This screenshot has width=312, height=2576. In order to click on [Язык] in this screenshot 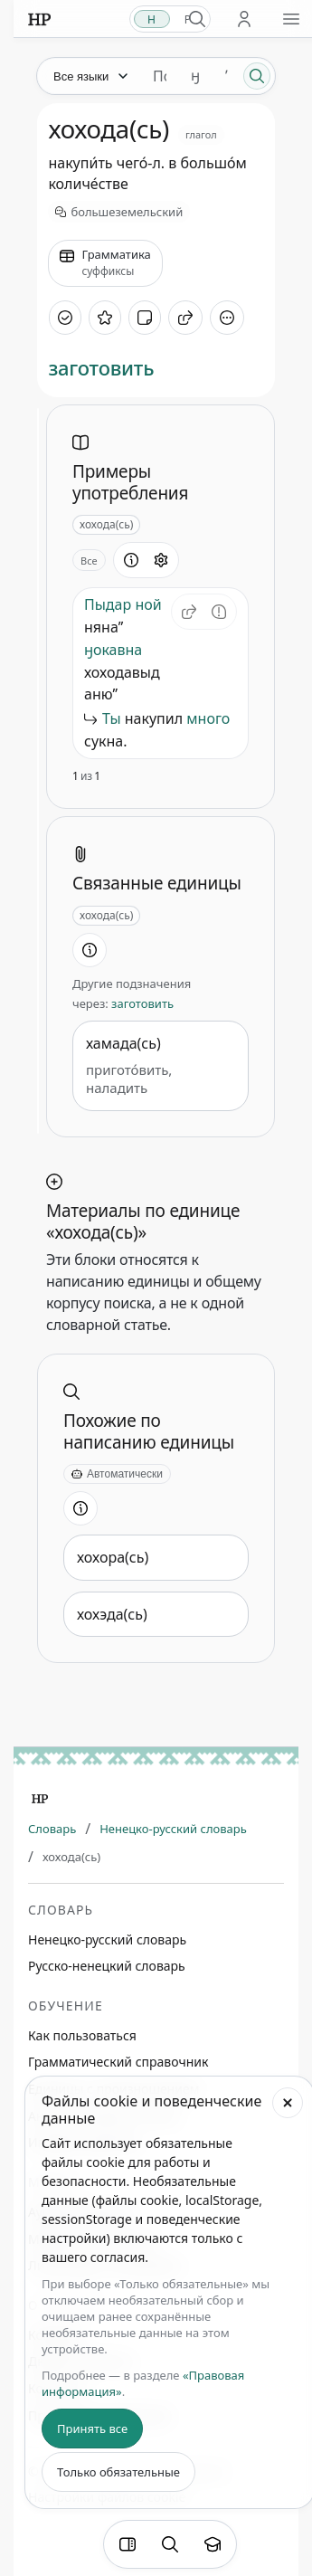, I will do `click(89, 76)`.